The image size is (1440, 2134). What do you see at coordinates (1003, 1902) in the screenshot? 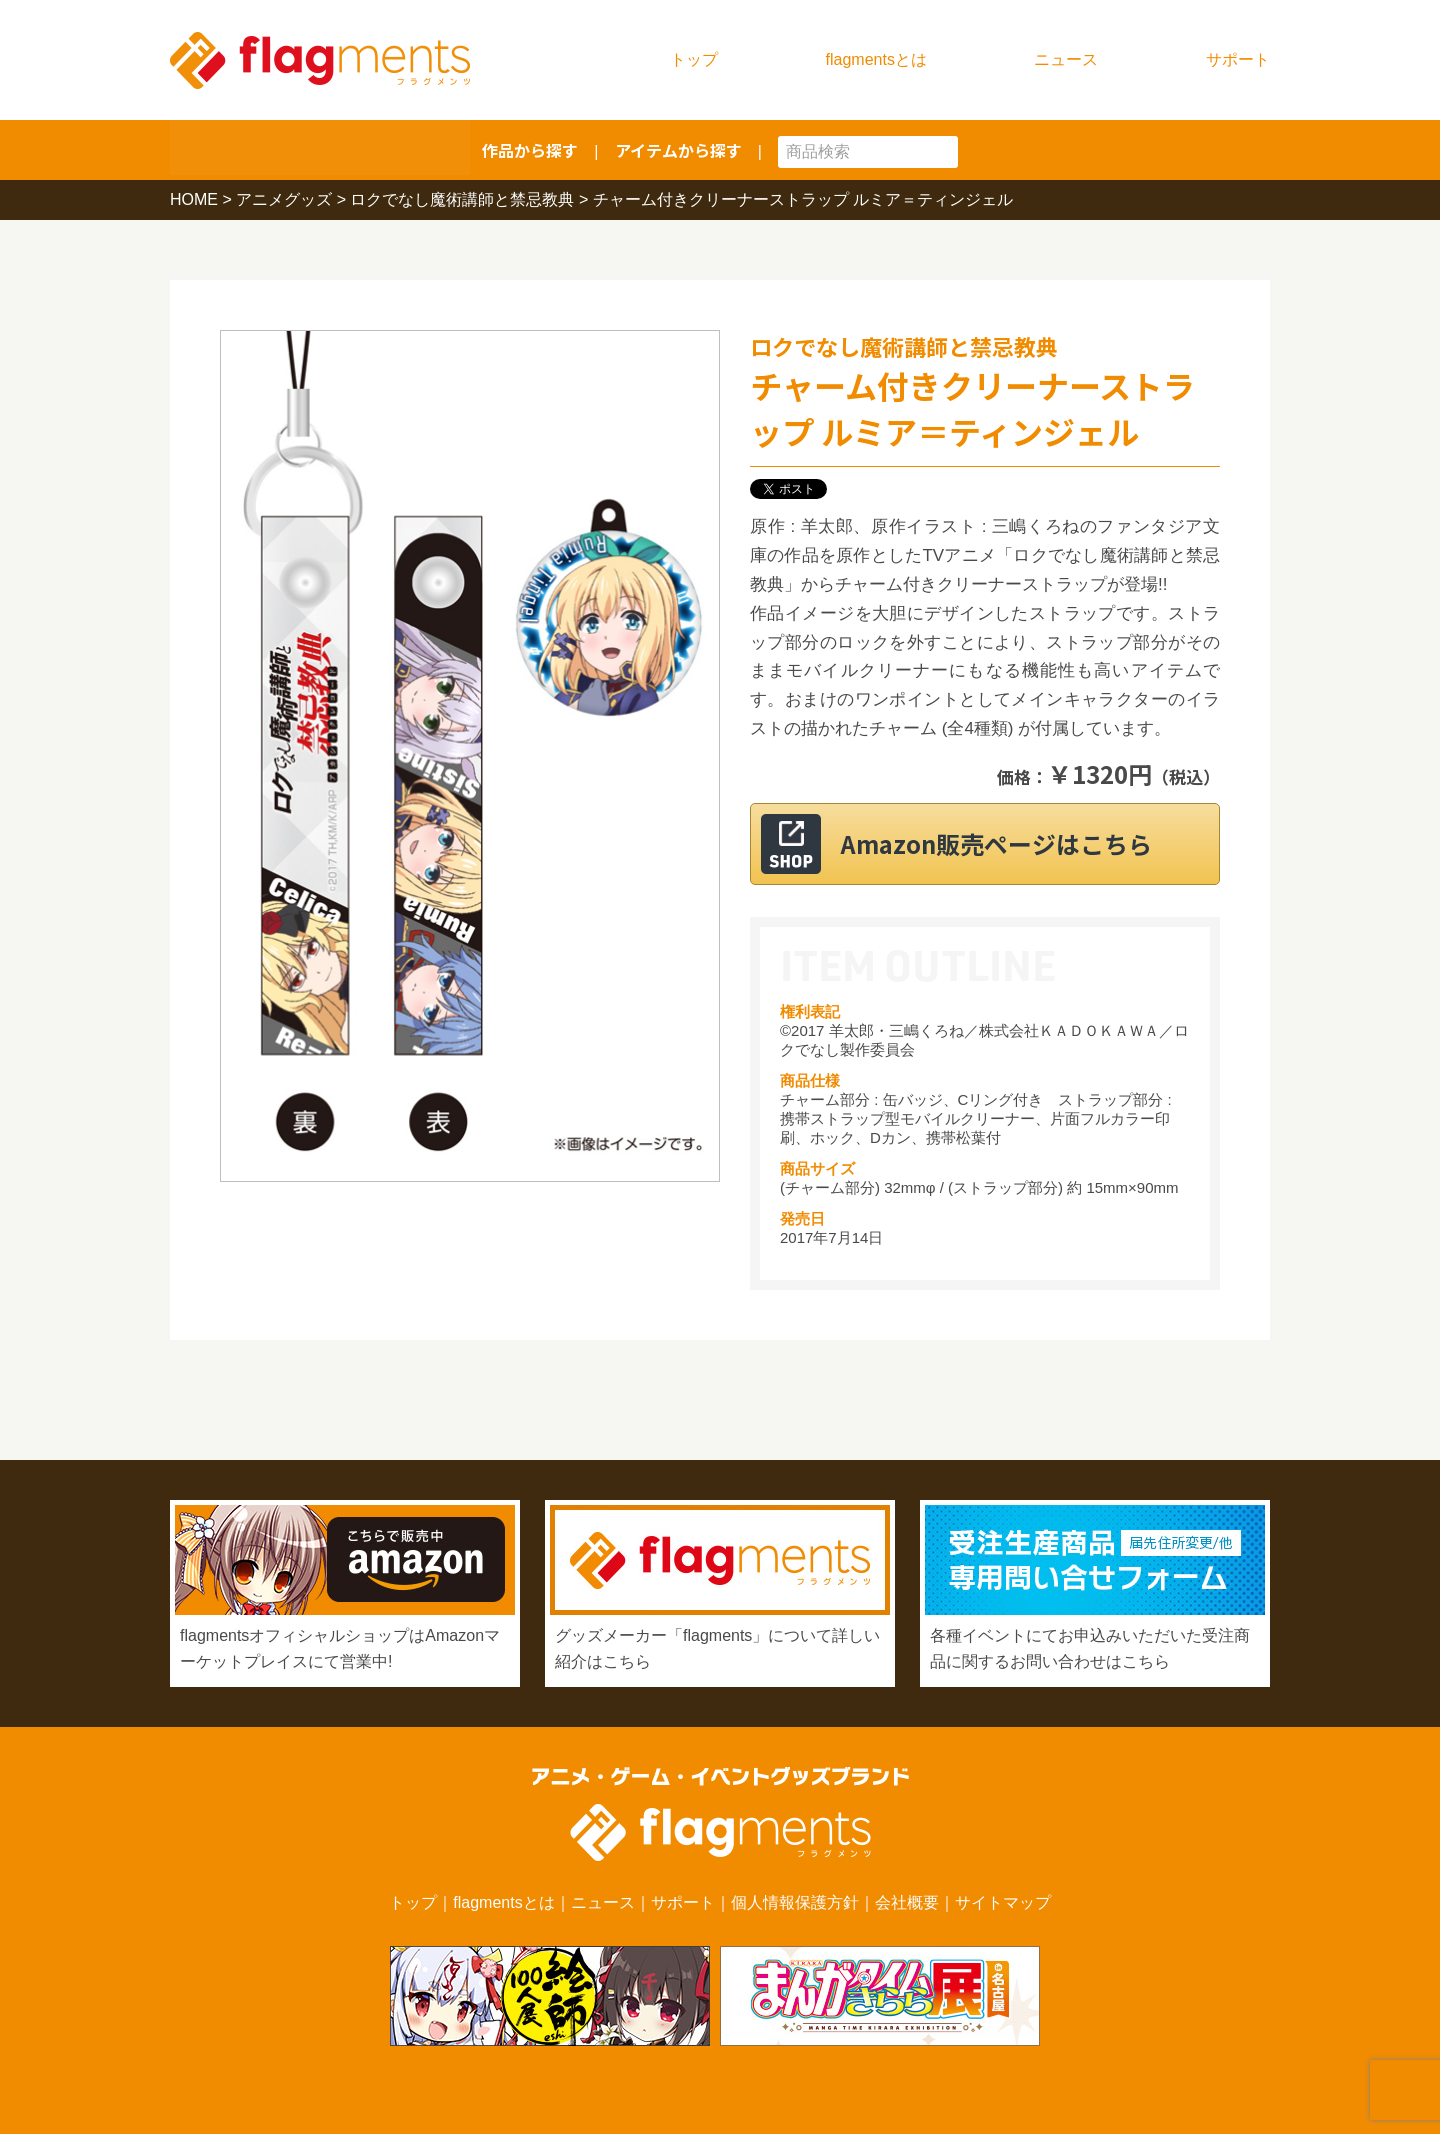
I see `サイトマップ` at bounding box center [1003, 1902].